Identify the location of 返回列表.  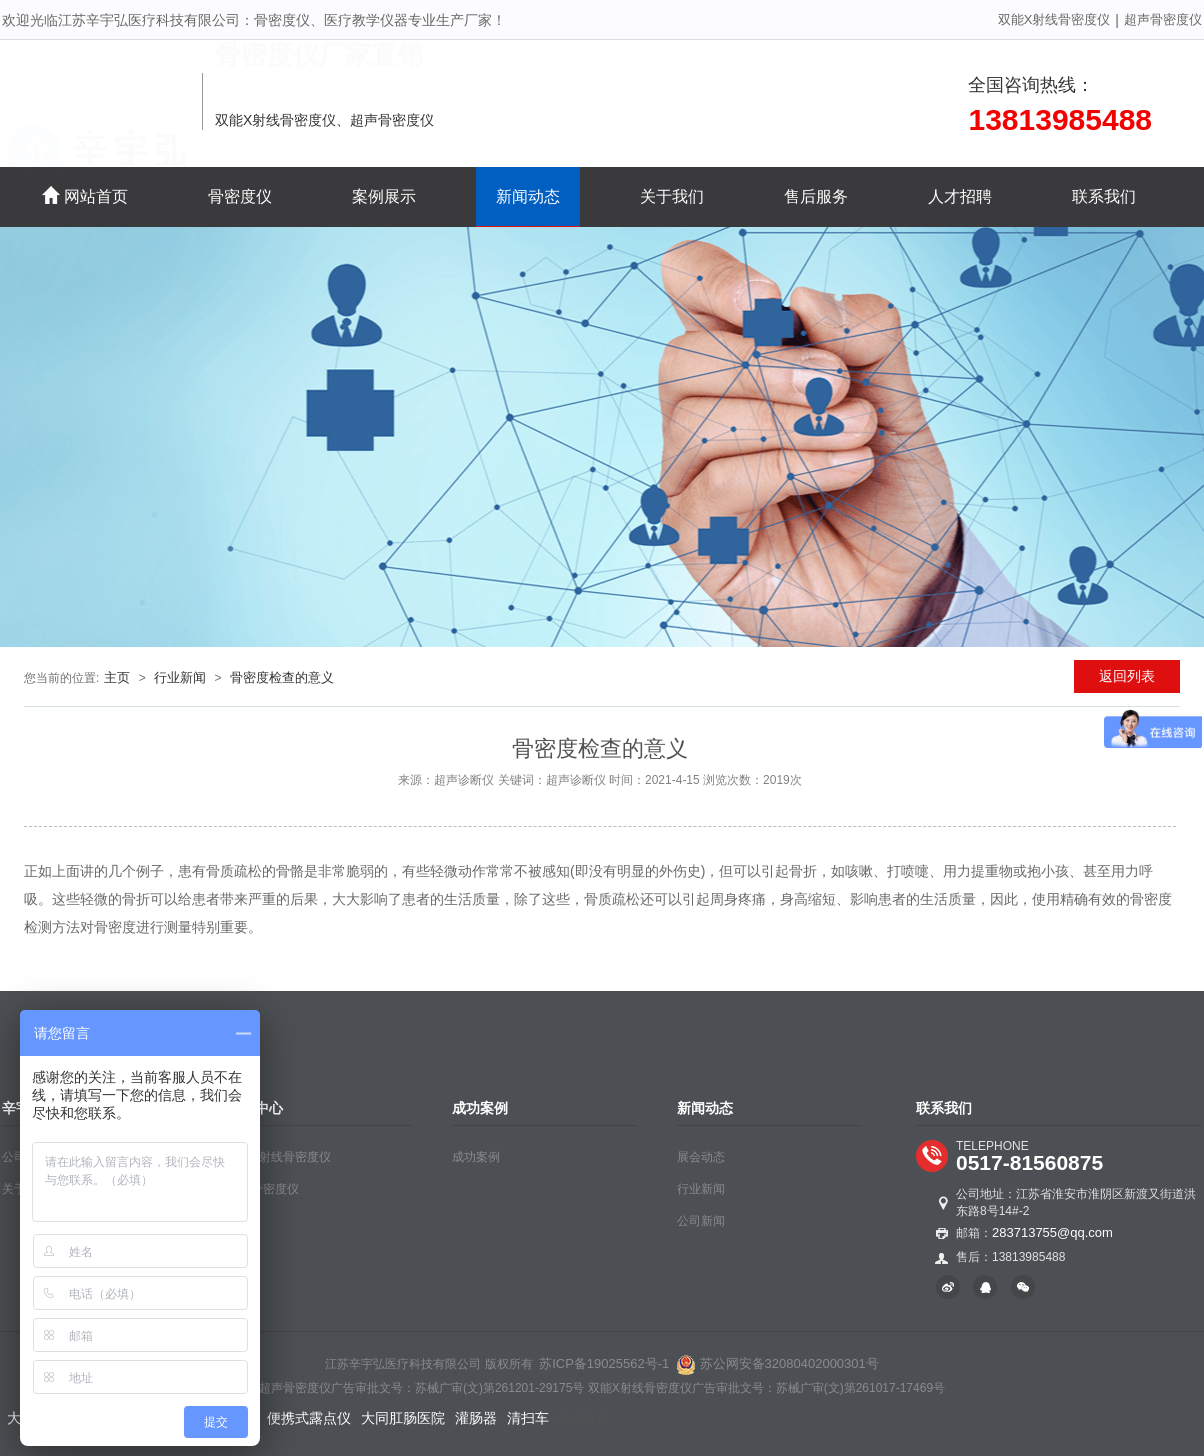
(1127, 676).